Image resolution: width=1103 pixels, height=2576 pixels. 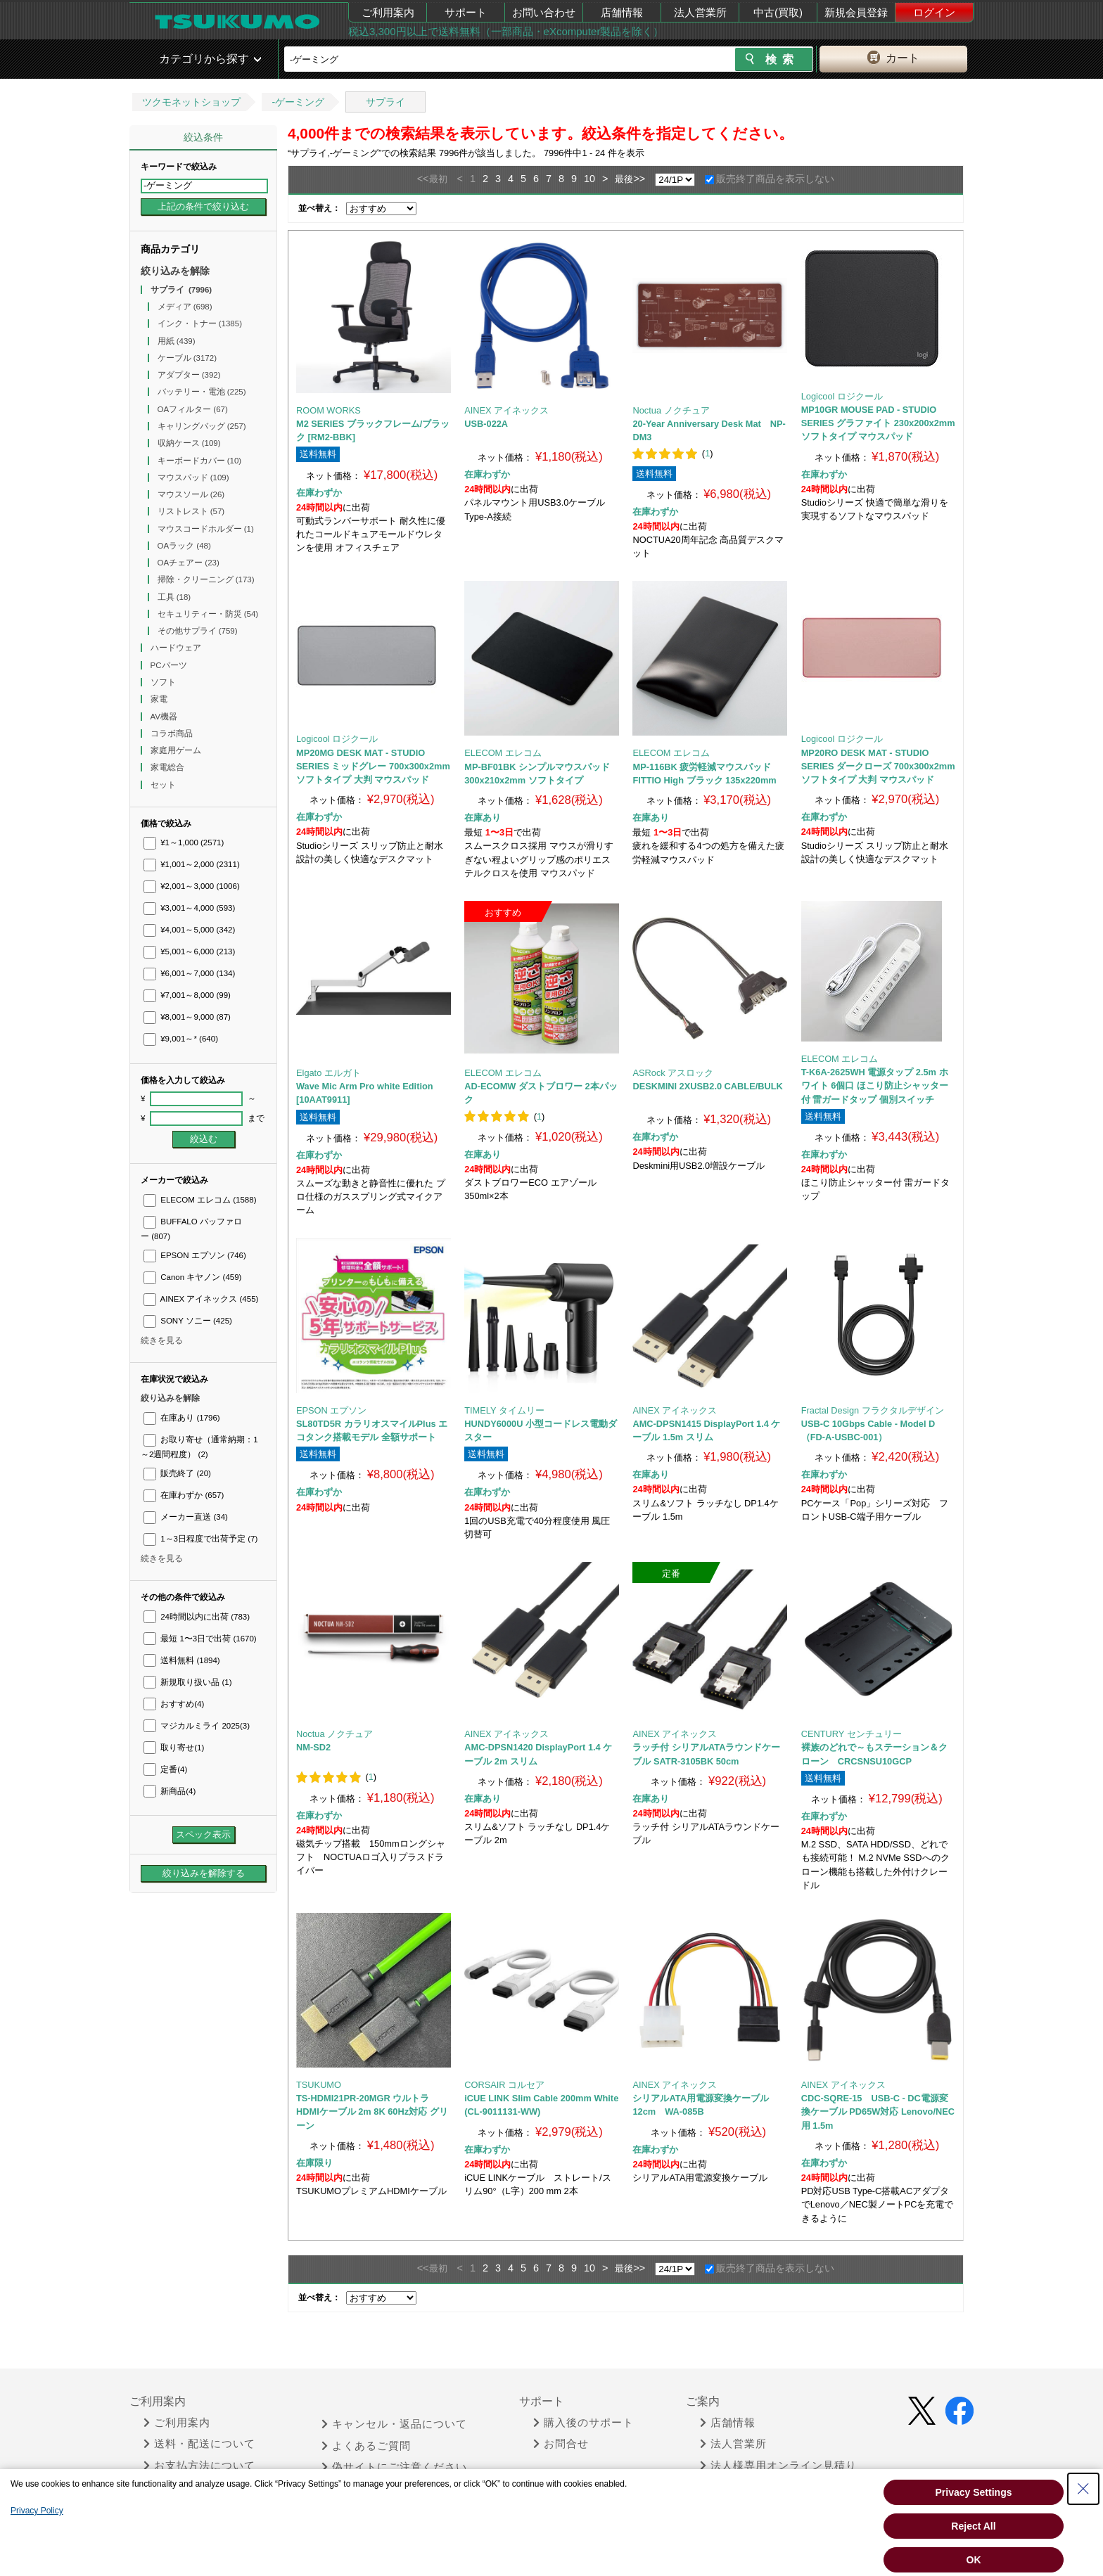 I want to click on 家電, so click(x=160, y=699).